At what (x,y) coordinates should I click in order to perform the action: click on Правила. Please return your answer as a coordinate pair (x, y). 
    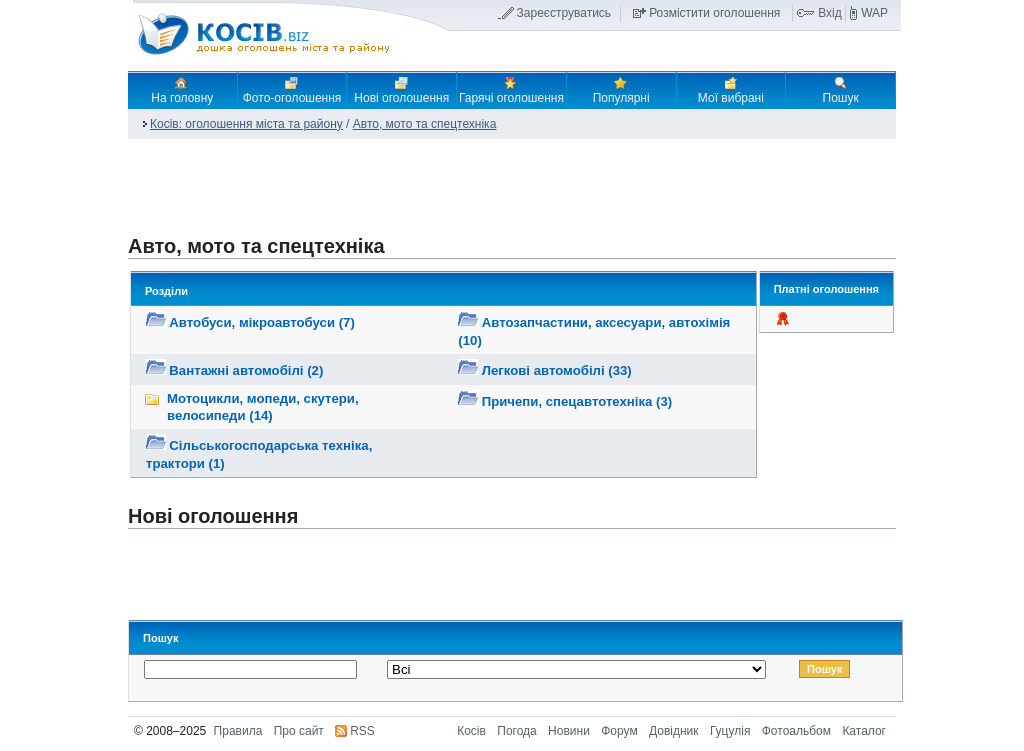
    Looking at the image, I should click on (238, 731).